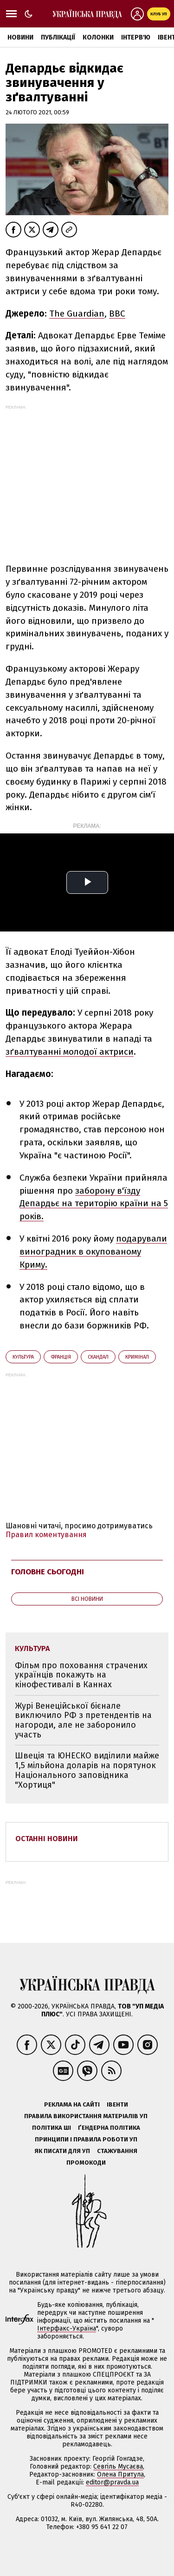  I want to click on Журі Венеційської бієнале виключило РФ з претендентів на нагороди, але не заборонило участь, so click(83, 1720).